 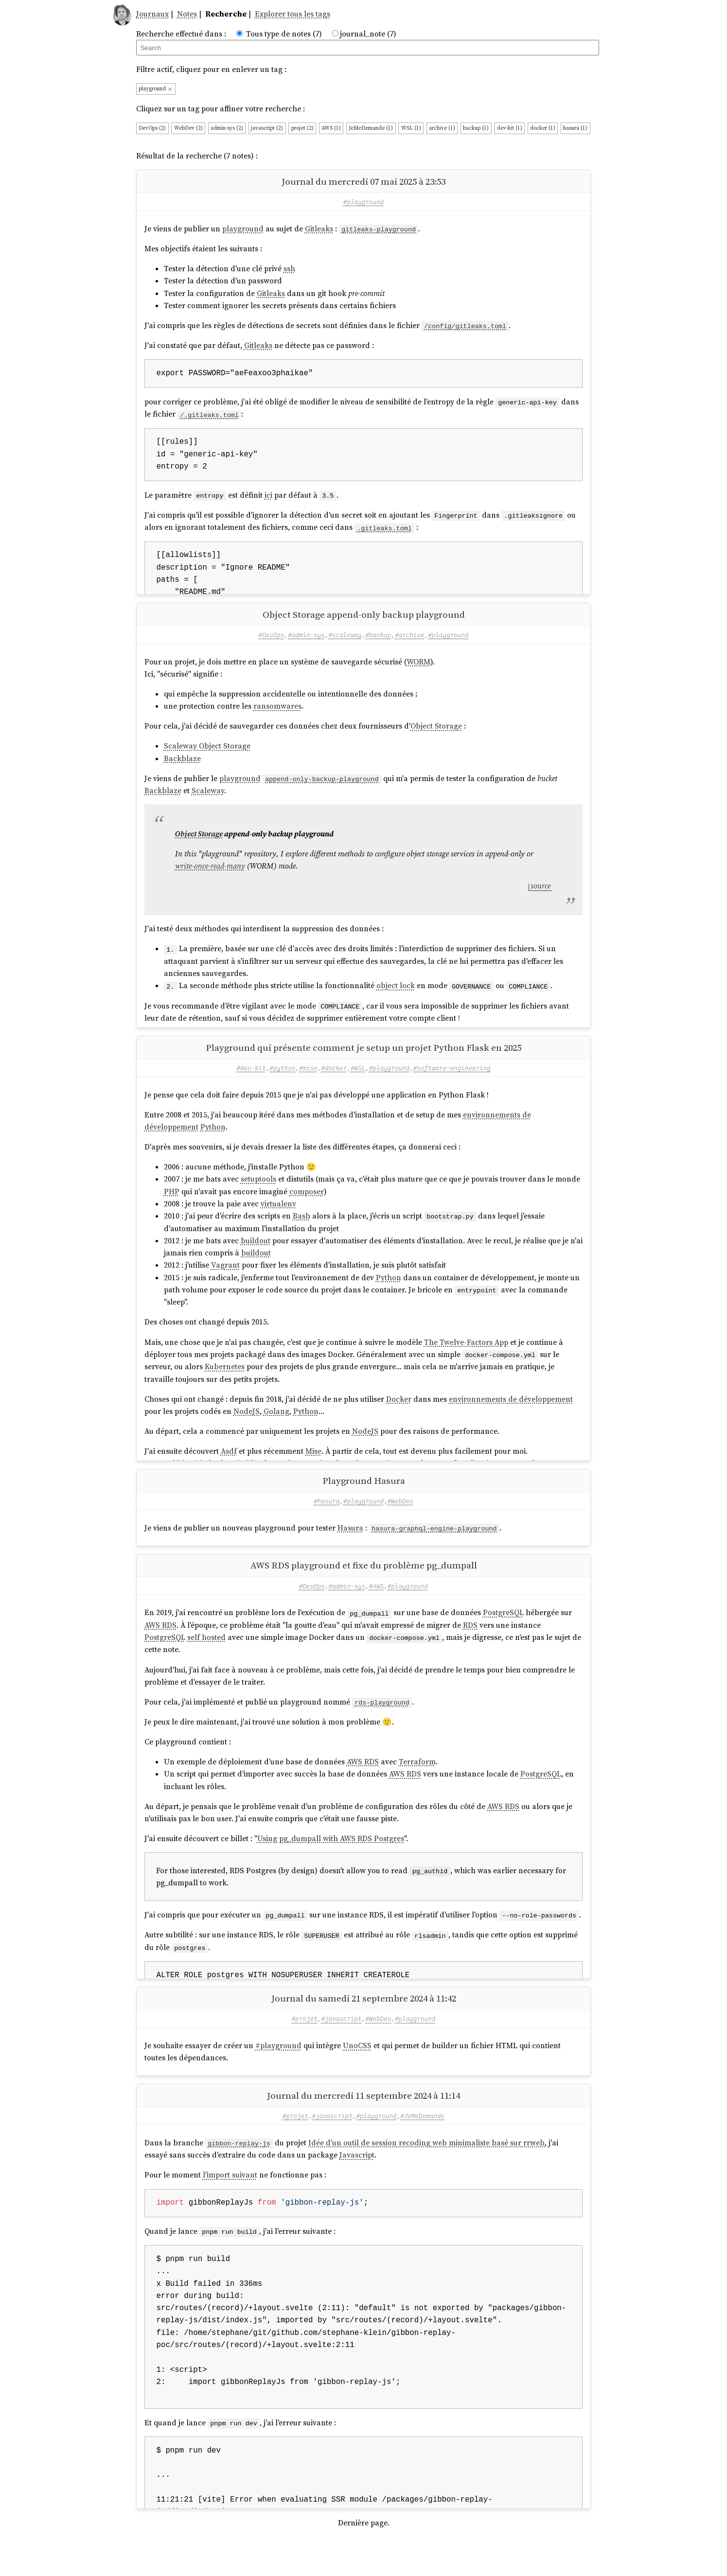 I want to click on admin-sys (2), so click(x=227, y=128).